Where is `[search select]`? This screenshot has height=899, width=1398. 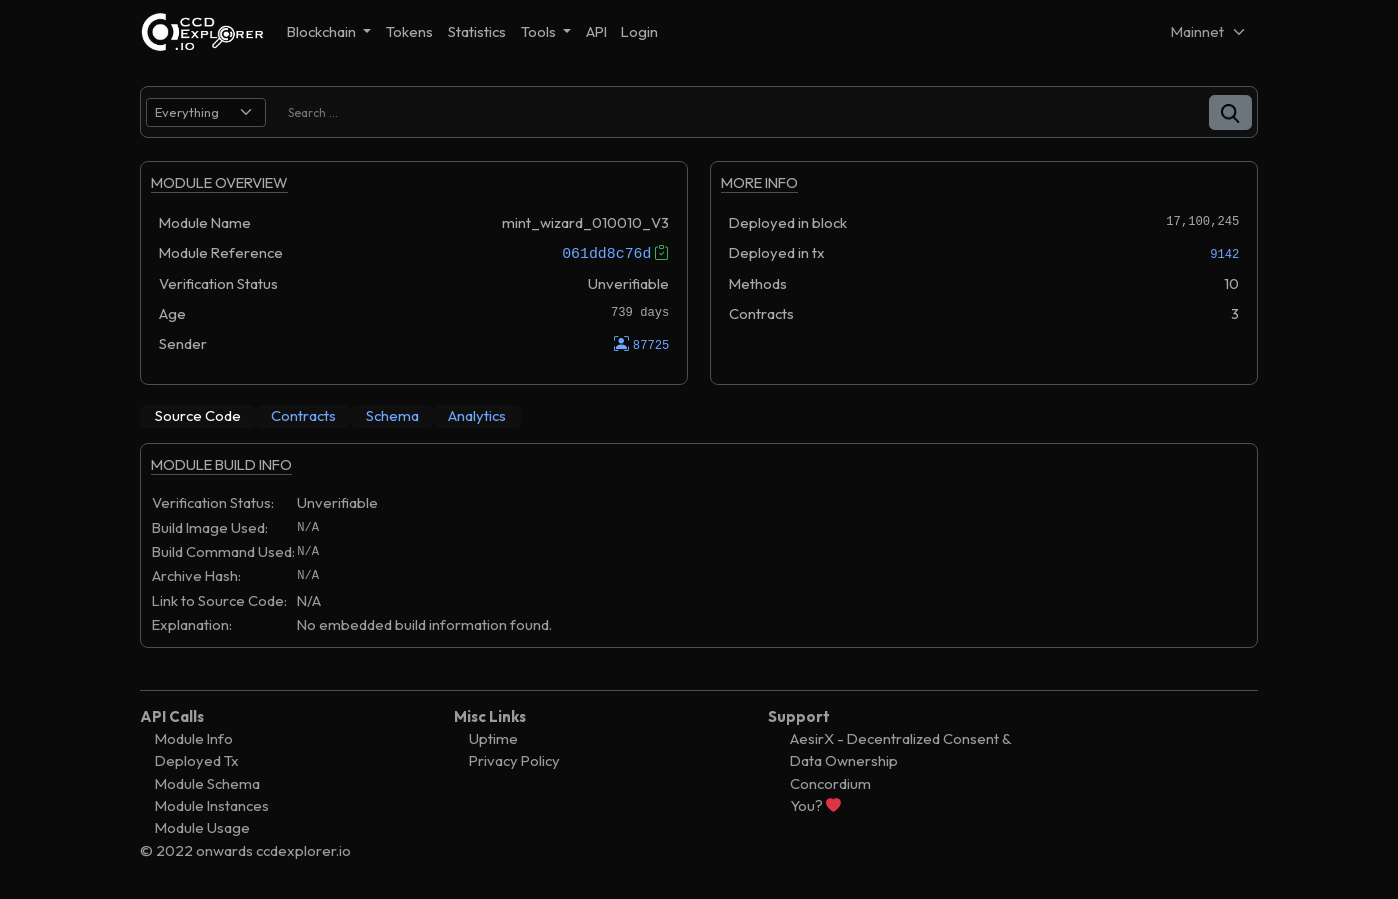 [search select] is located at coordinates (206, 112).